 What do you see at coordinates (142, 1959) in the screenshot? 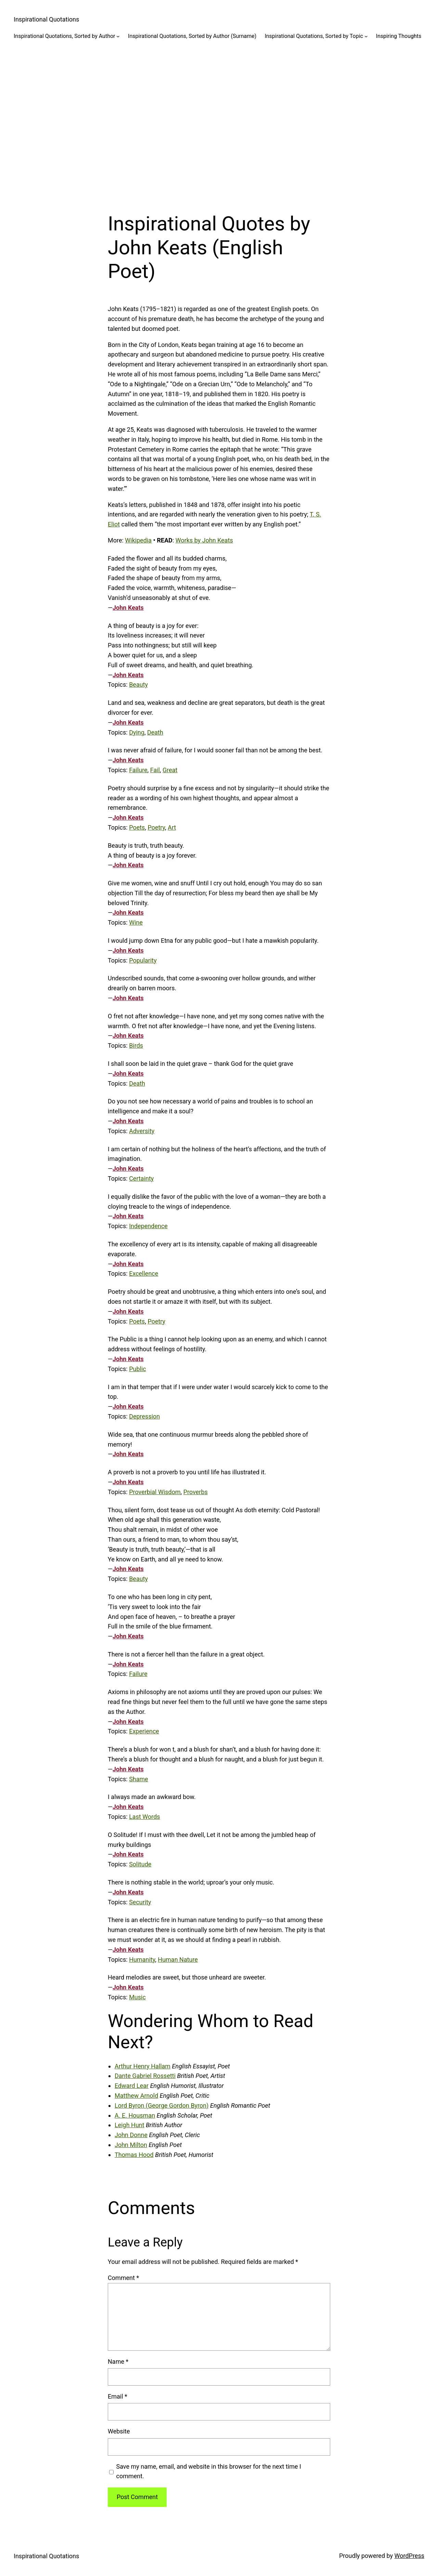
I see `Humanity` at bounding box center [142, 1959].